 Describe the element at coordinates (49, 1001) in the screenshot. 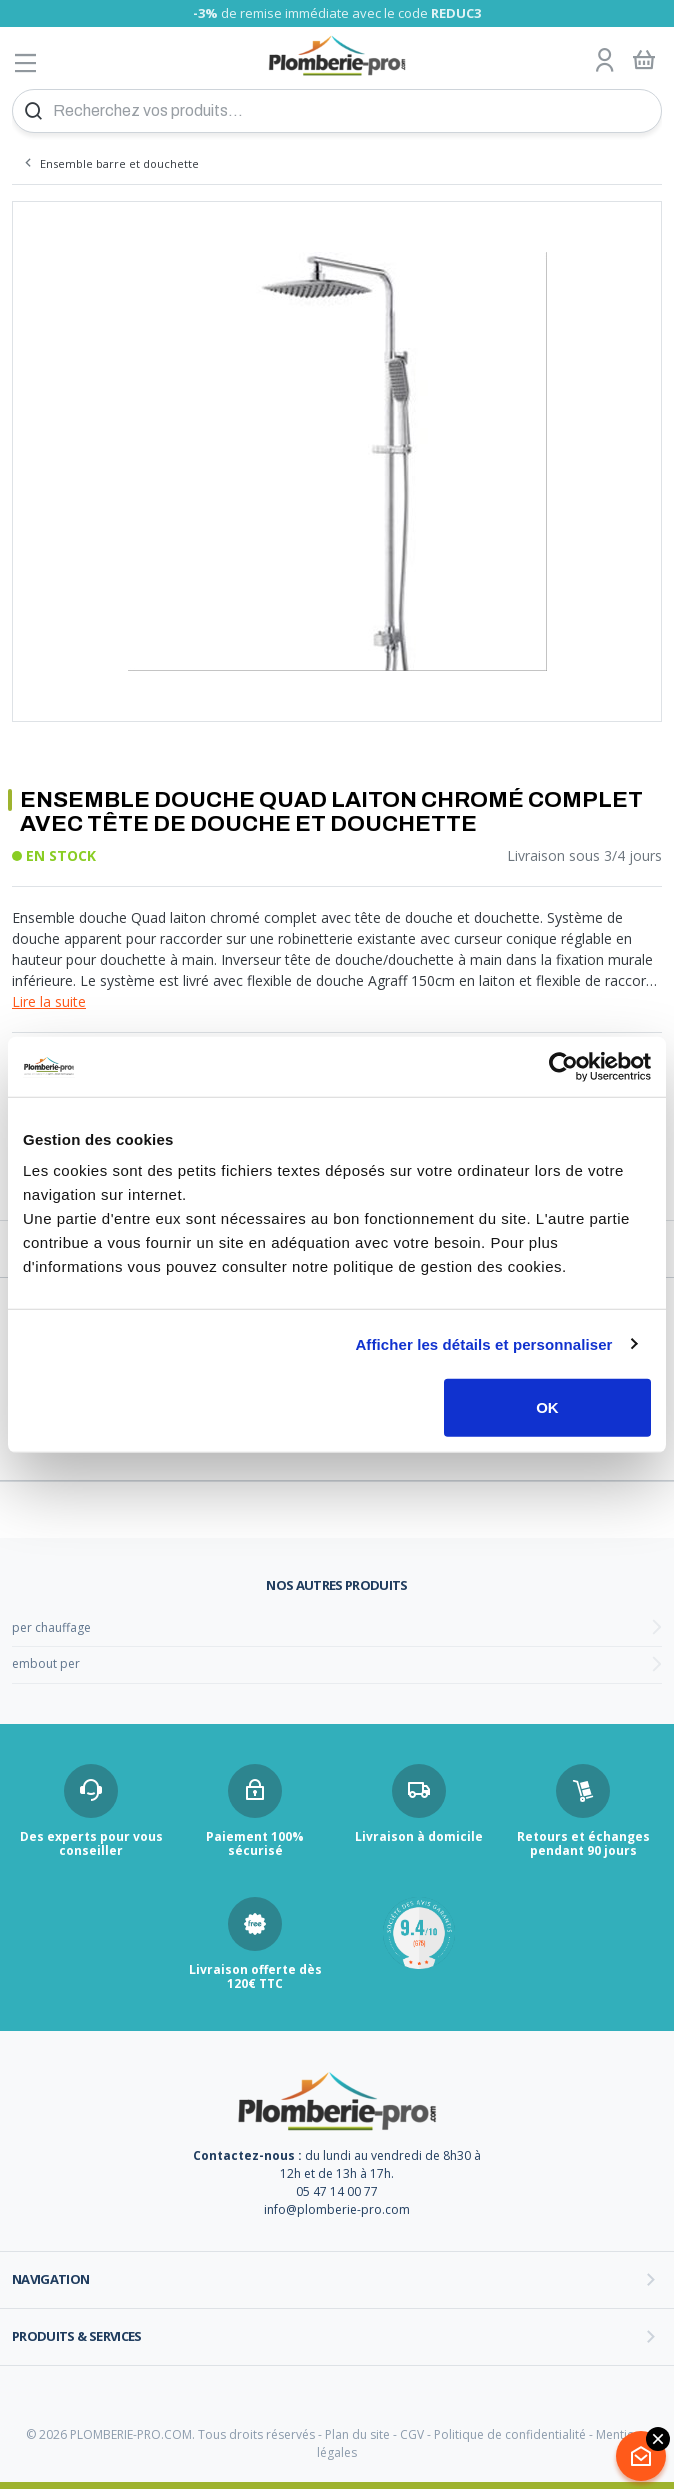

I see `Lire la suite` at that location.